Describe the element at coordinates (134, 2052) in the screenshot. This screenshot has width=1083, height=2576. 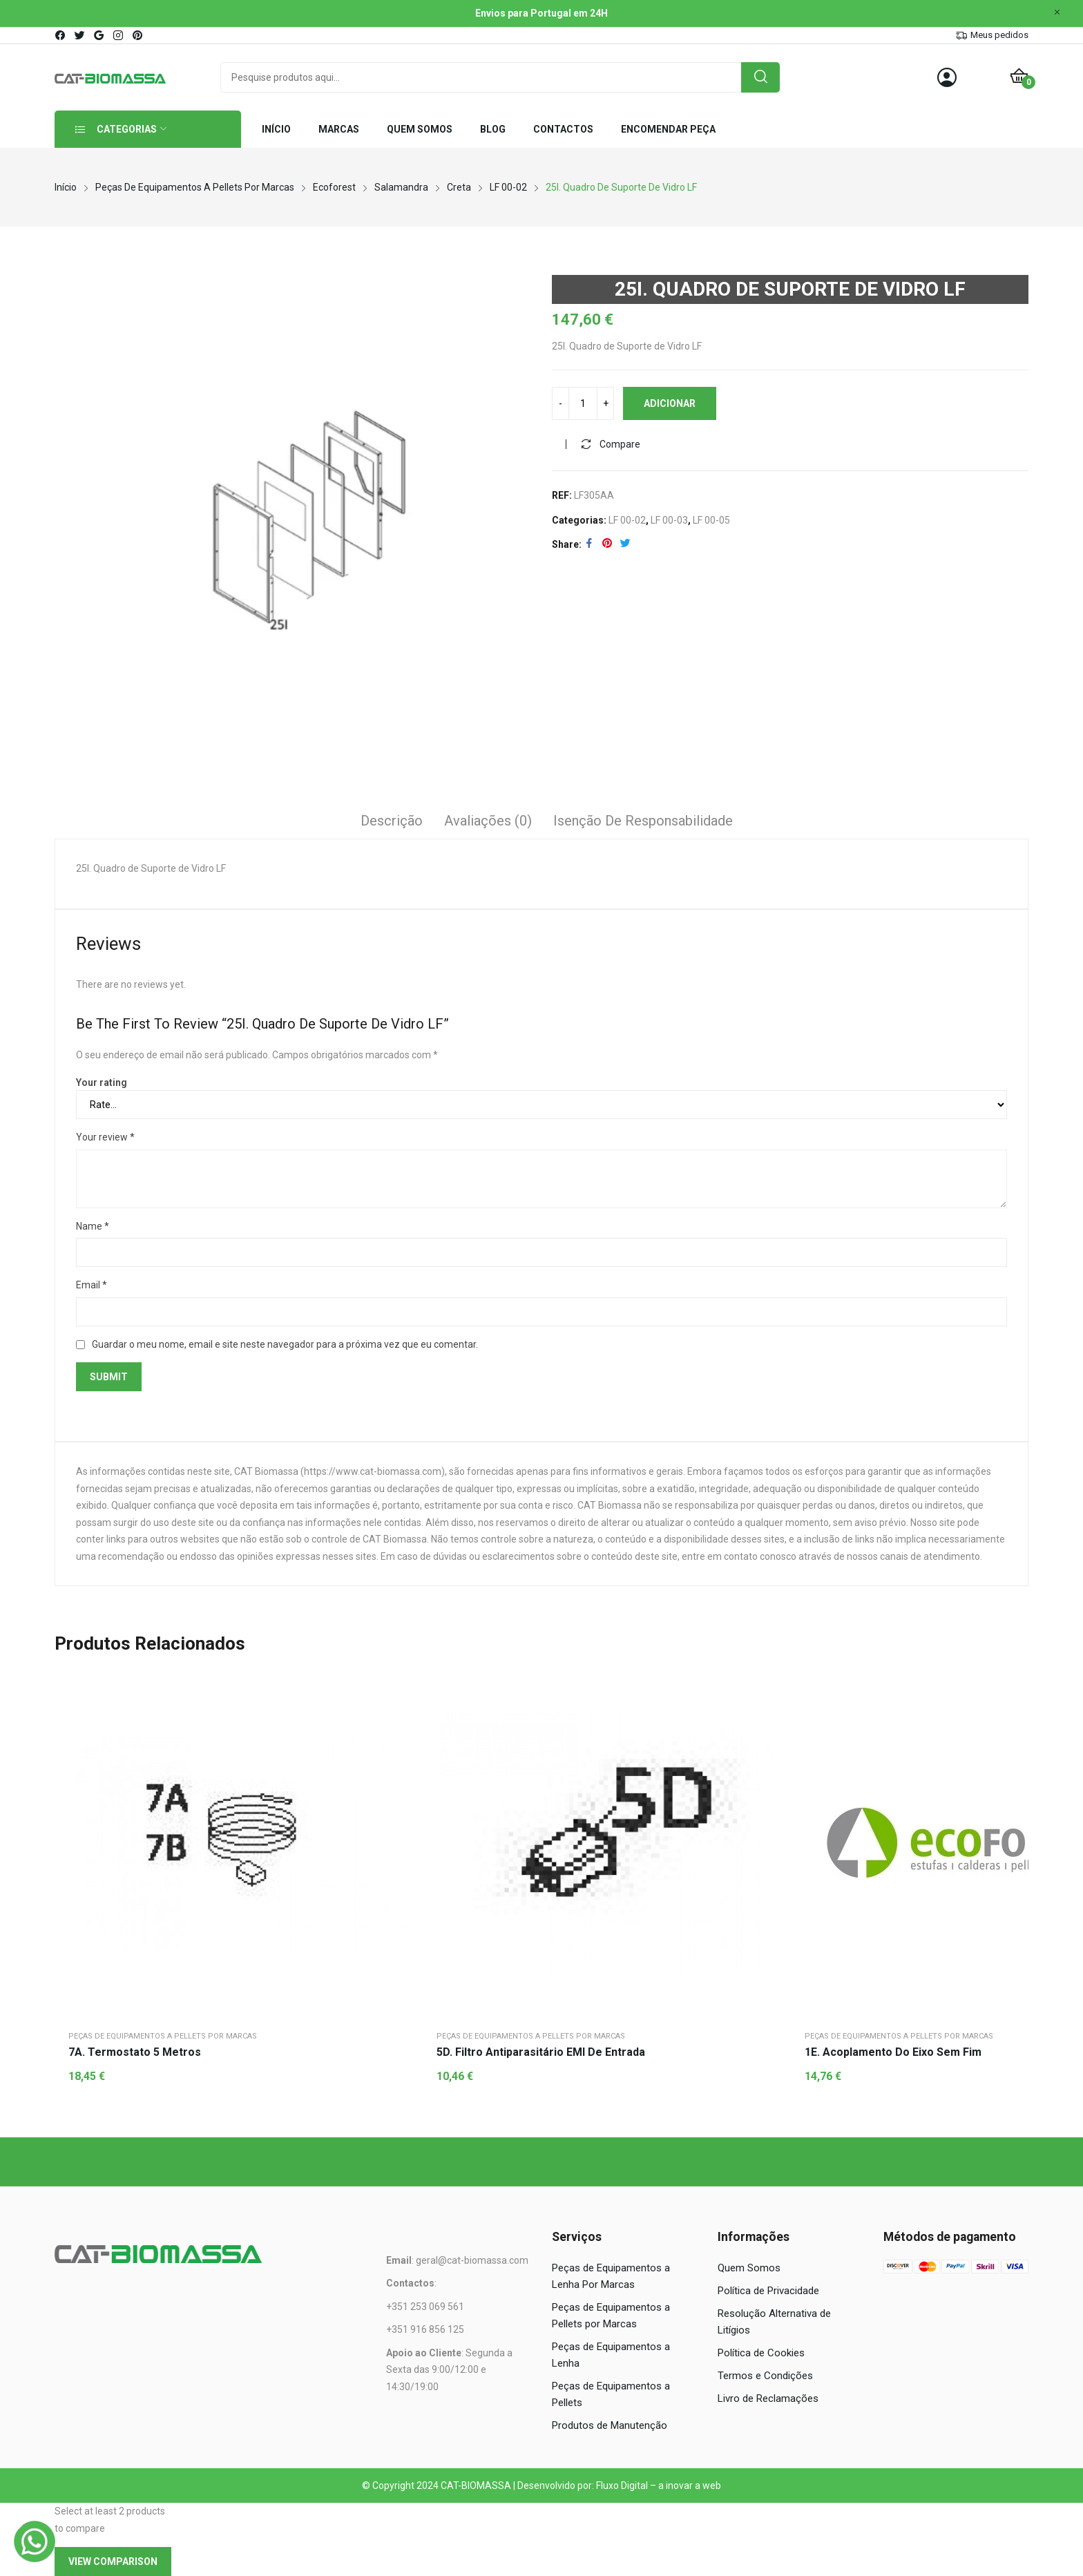
I see `7A. Termostato 5 metros` at that location.